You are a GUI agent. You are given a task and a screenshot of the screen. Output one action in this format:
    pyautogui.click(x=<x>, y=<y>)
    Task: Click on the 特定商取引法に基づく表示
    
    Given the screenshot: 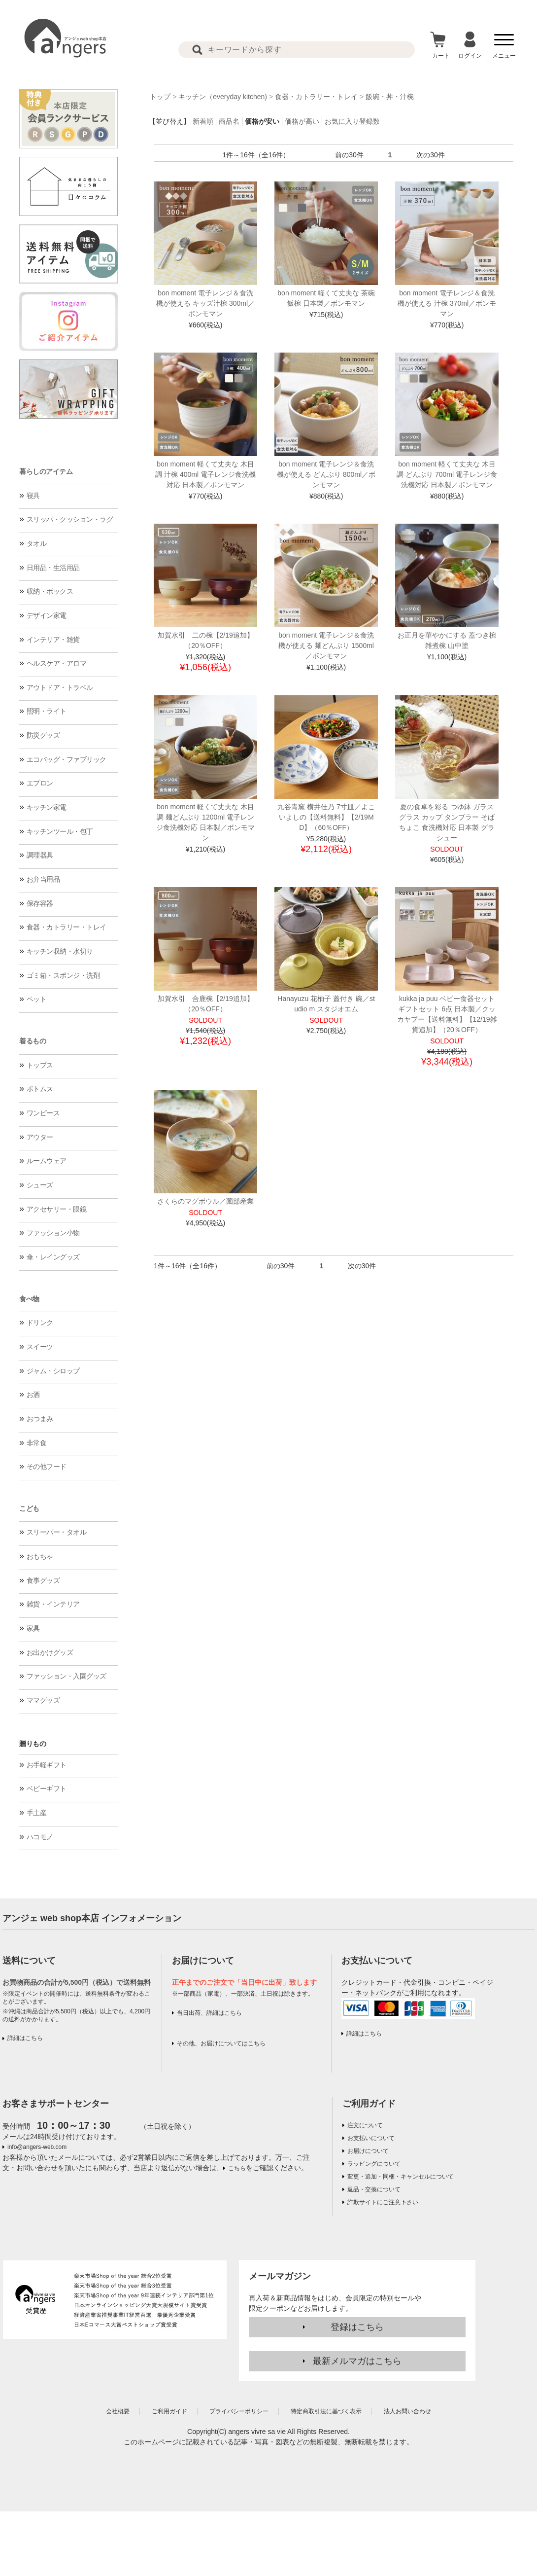 What is the action you would take?
    pyautogui.click(x=326, y=2411)
    